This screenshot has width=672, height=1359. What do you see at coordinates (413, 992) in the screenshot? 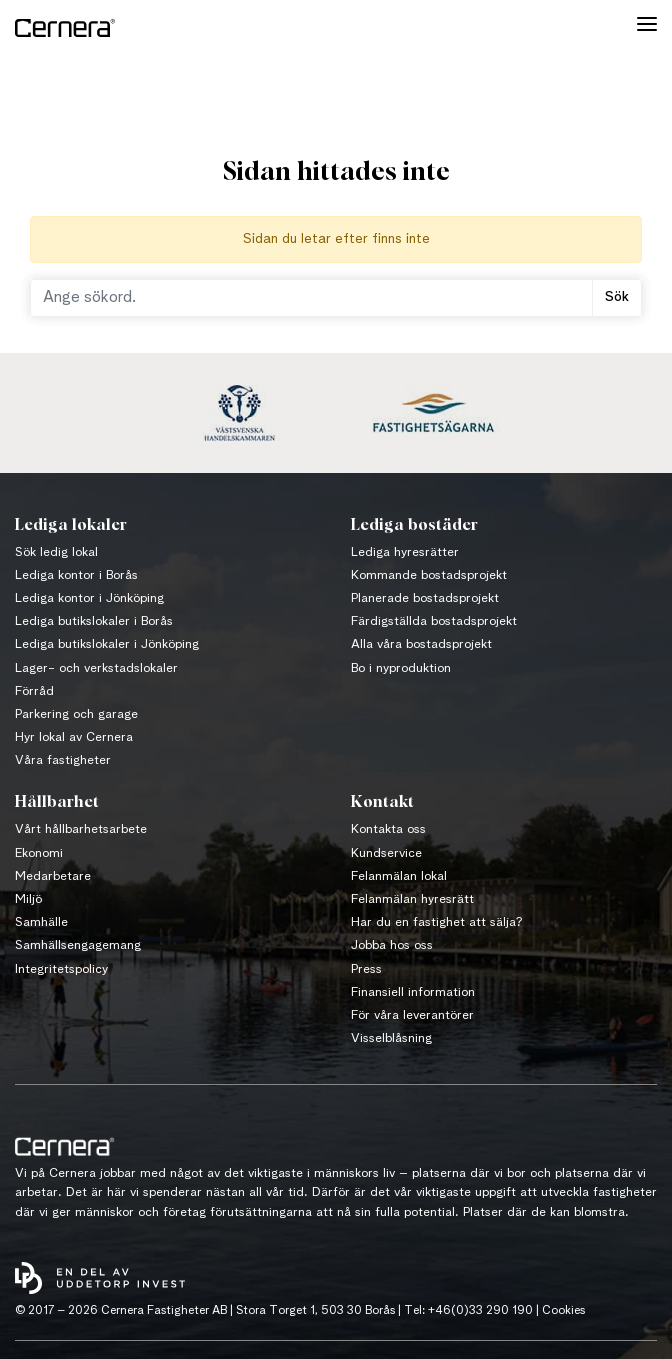
I see `Finansiell information` at bounding box center [413, 992].